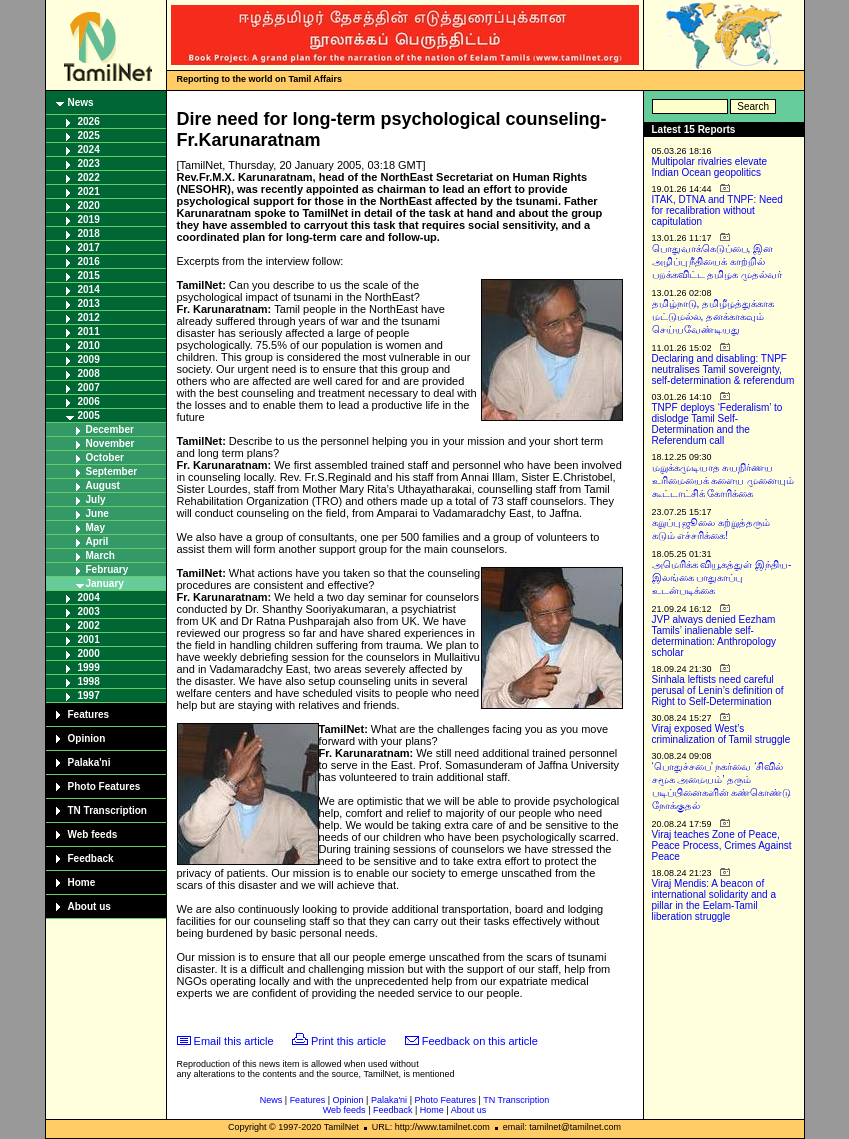 The width and height of the screenshot is (849, 1139). Describe the element at coordinates (107, 810) in the screenshot. I see `TN Transcription` at that location.